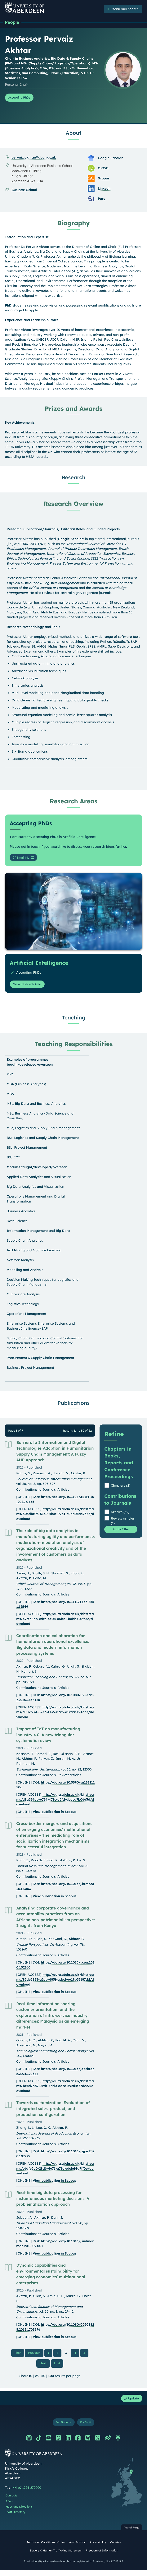  I want to click on Top of Page, so click(131, 2533).